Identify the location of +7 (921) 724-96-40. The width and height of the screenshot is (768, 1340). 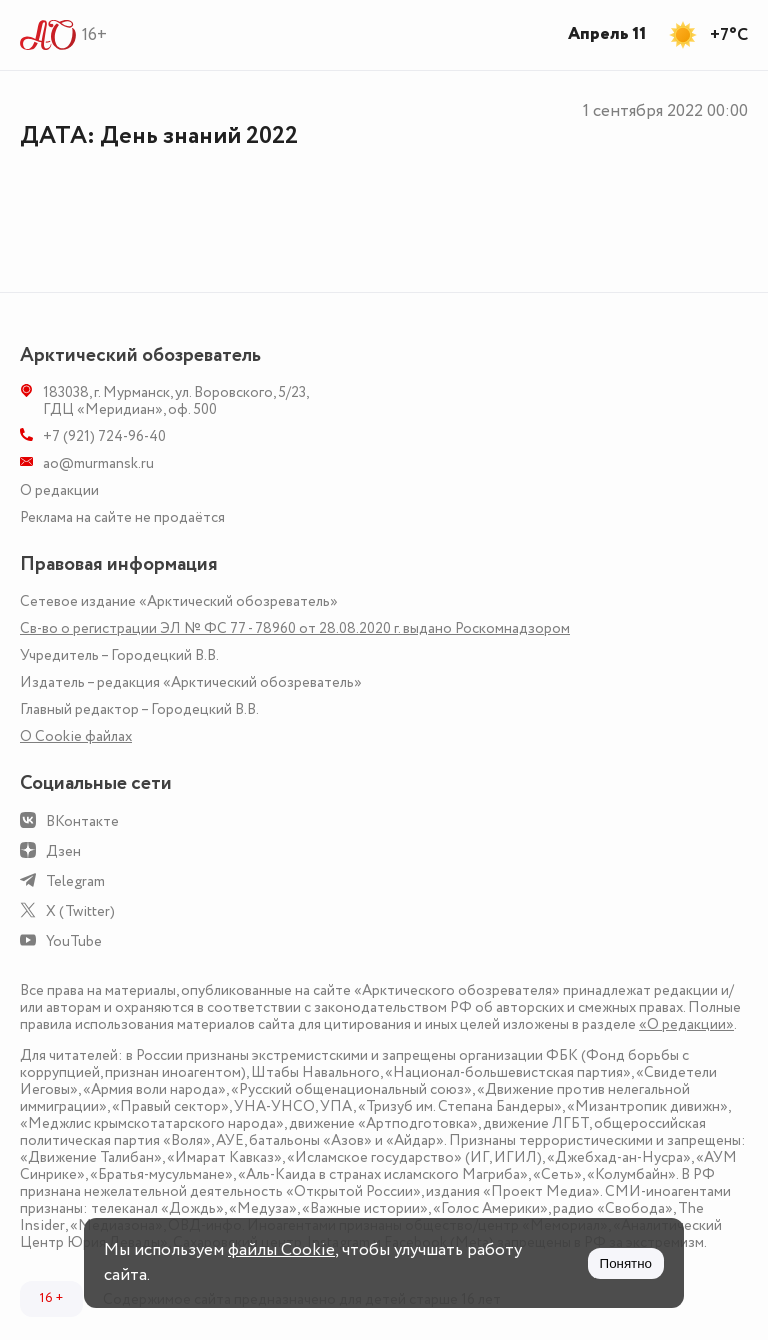
(104, 436).